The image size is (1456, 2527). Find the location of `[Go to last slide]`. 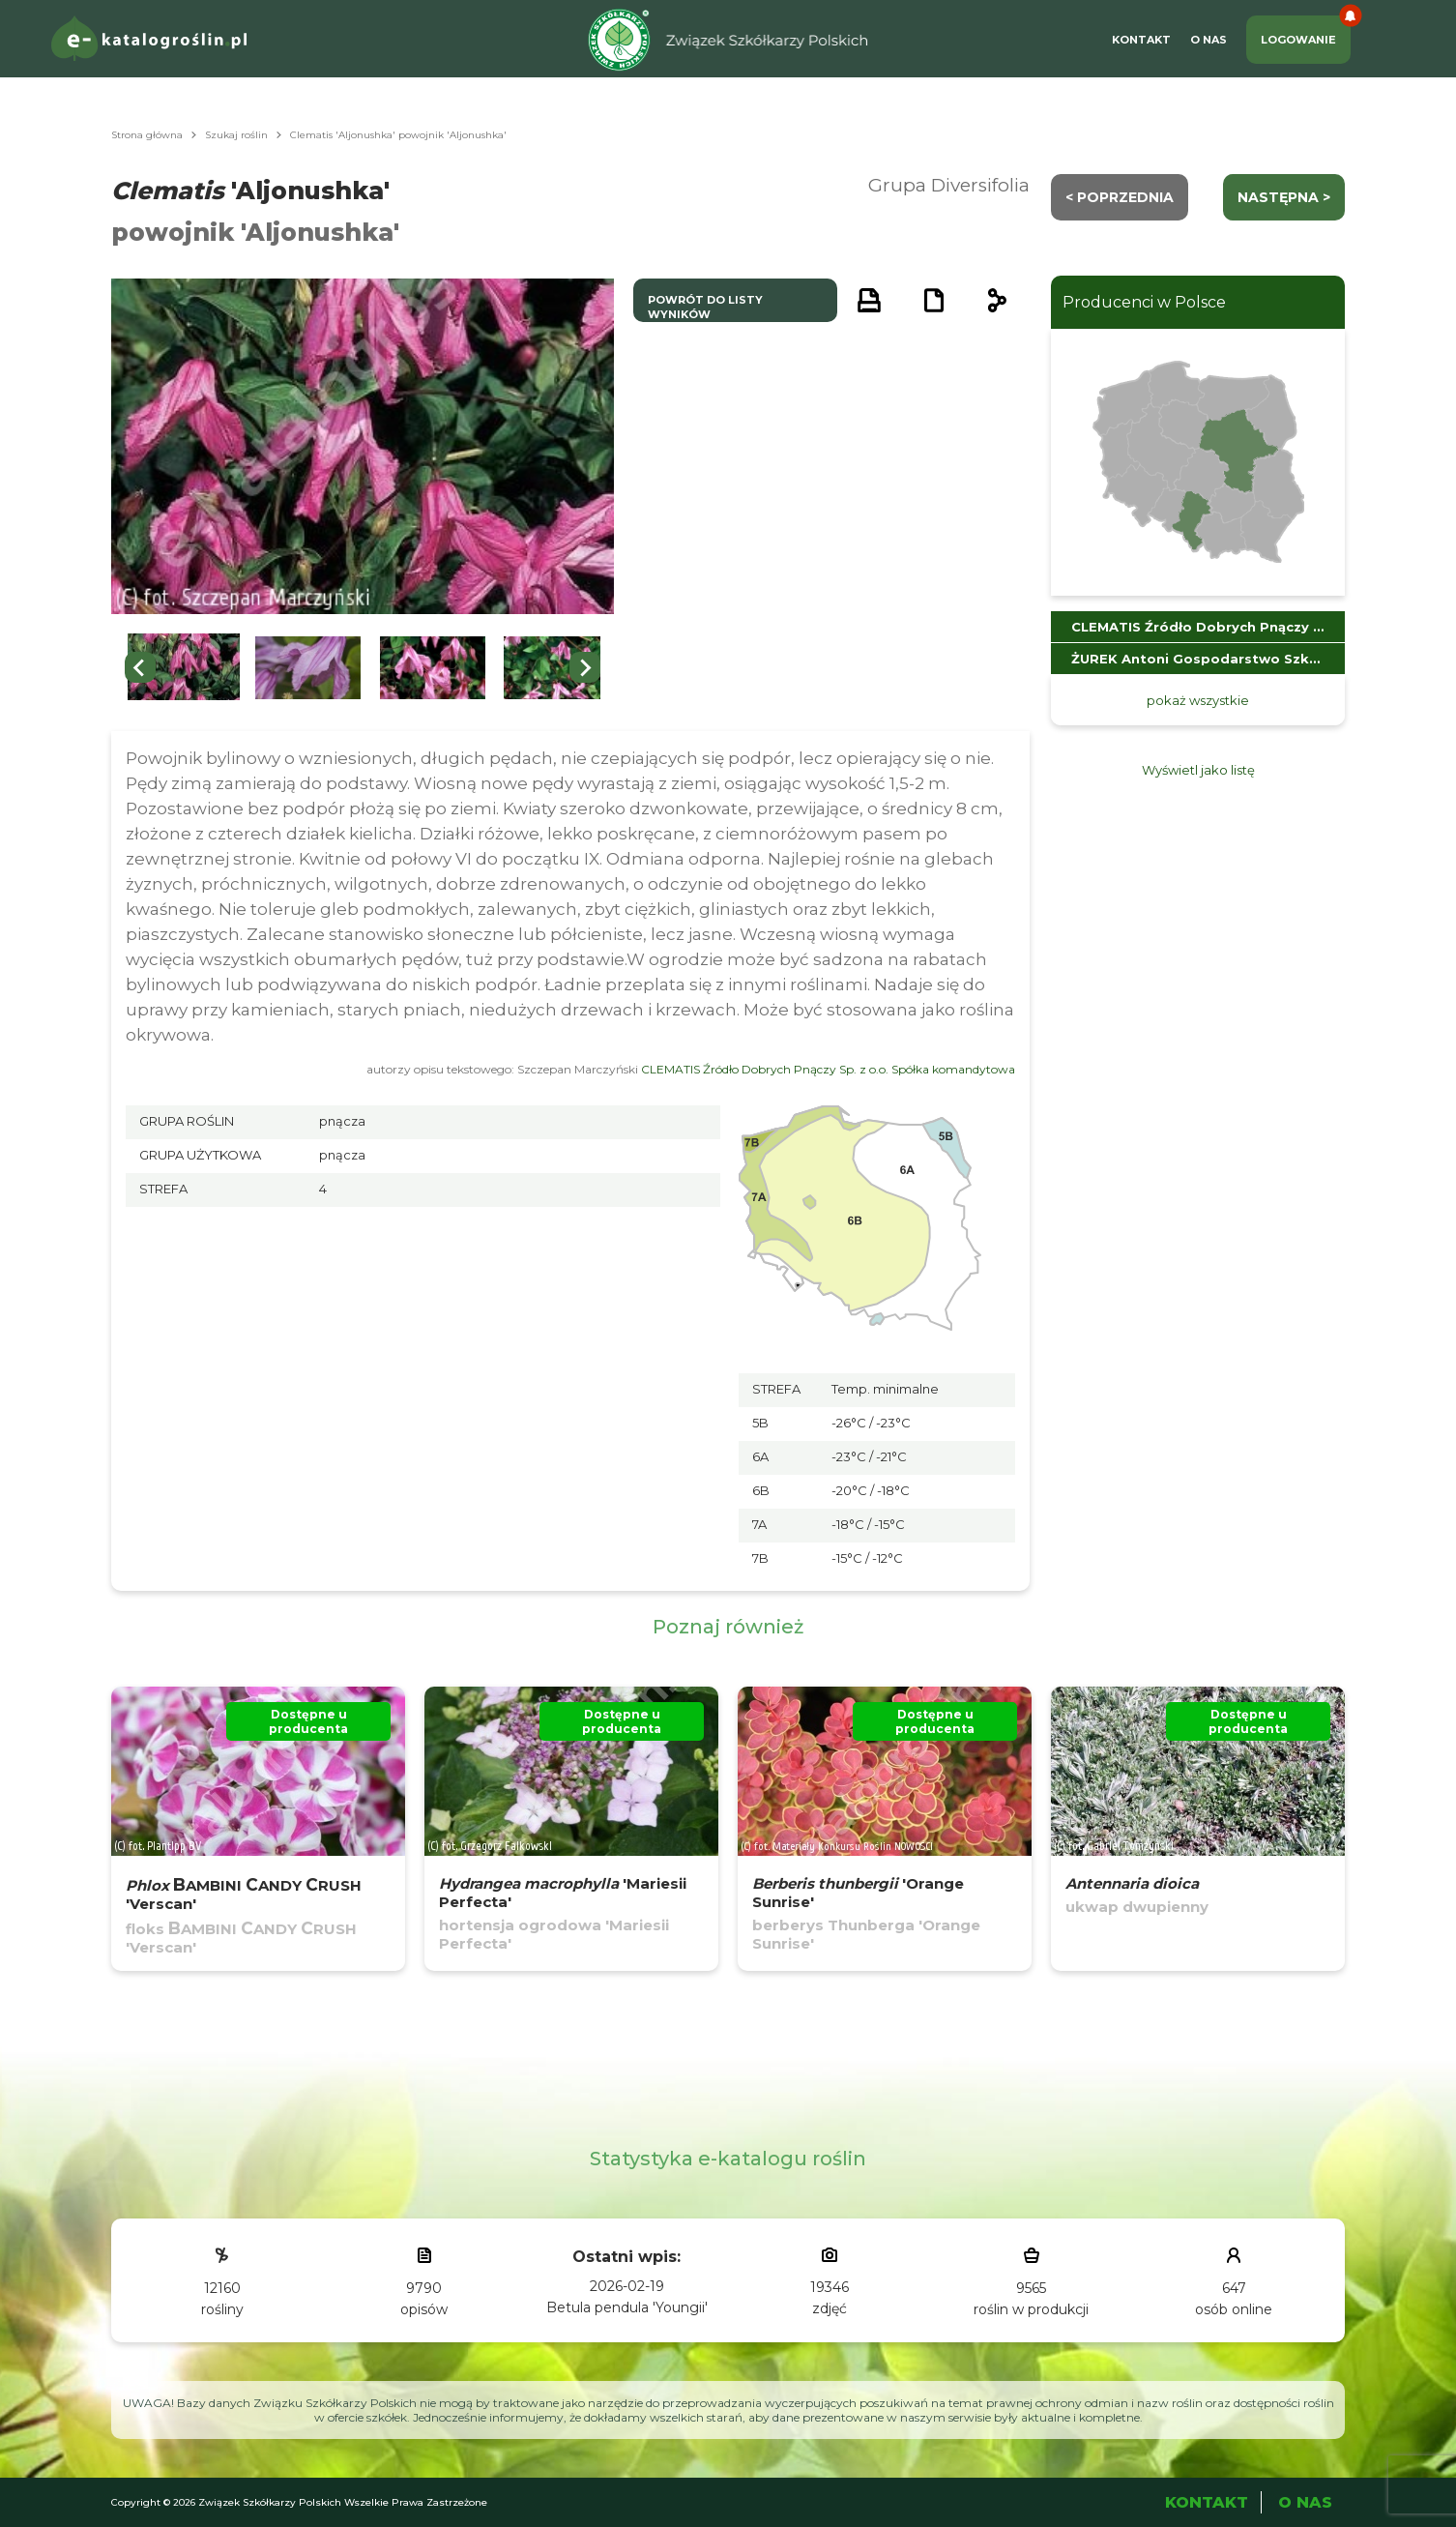

[Go to last slide] is located at coordinates (140, 667).